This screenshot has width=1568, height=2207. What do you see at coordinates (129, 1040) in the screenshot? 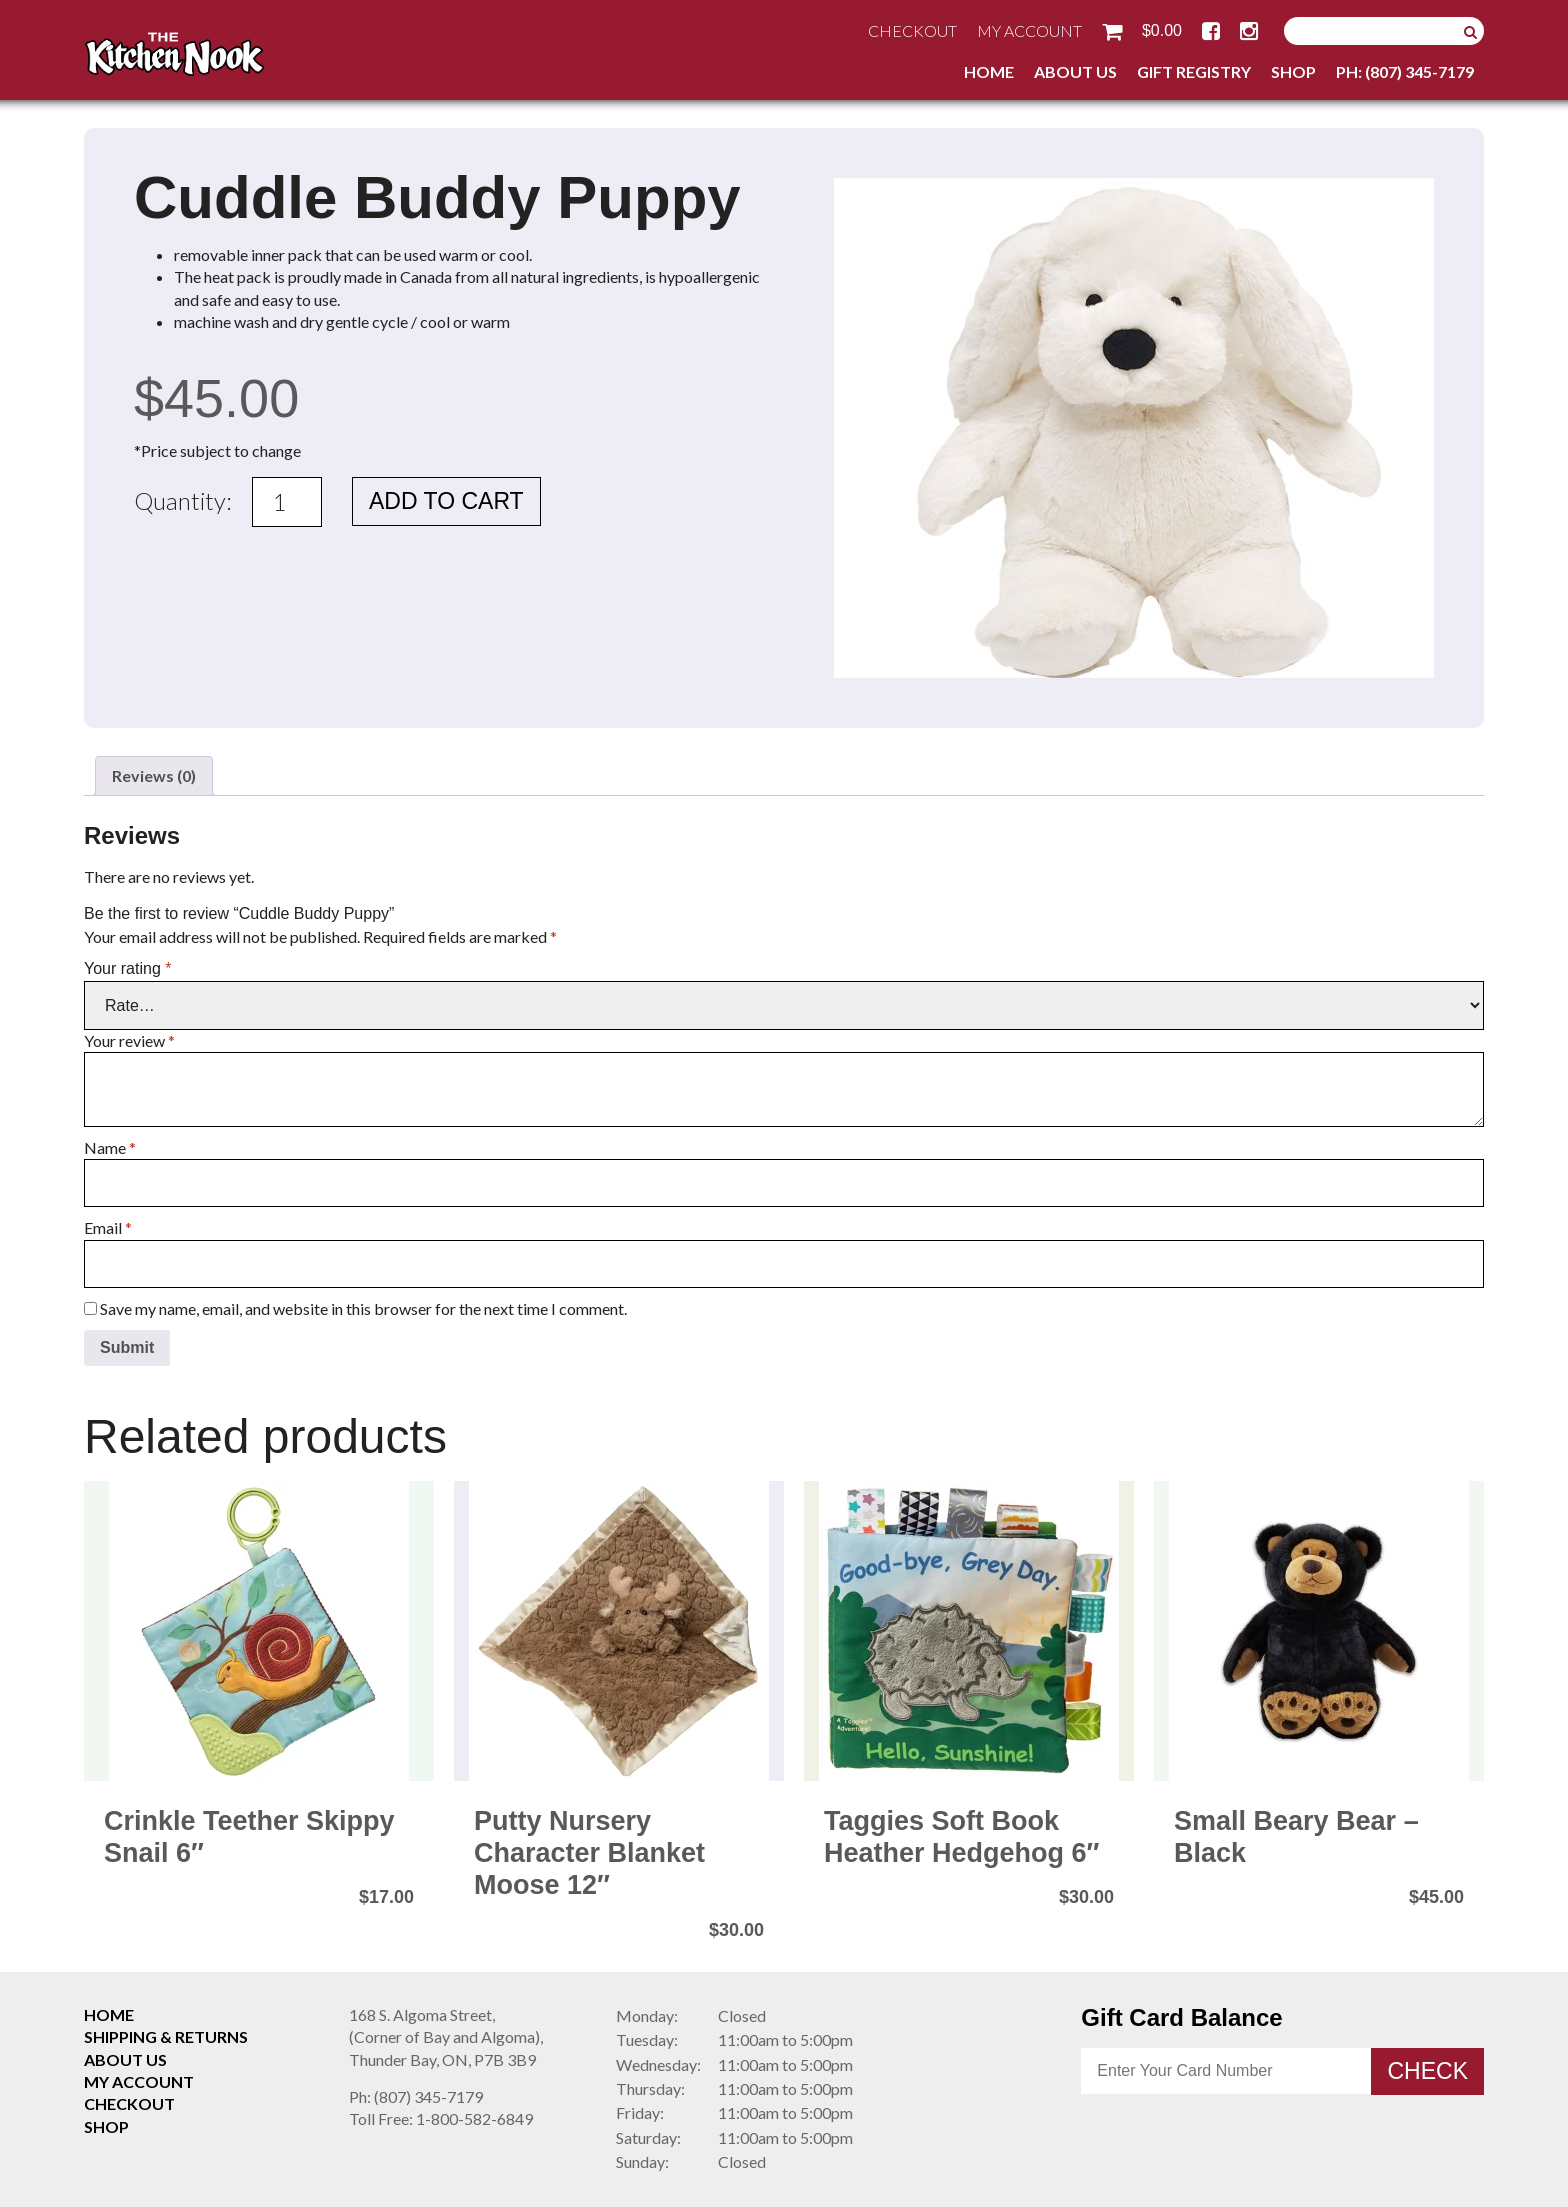
I see `Your review` at bounding box center [129, 1040].